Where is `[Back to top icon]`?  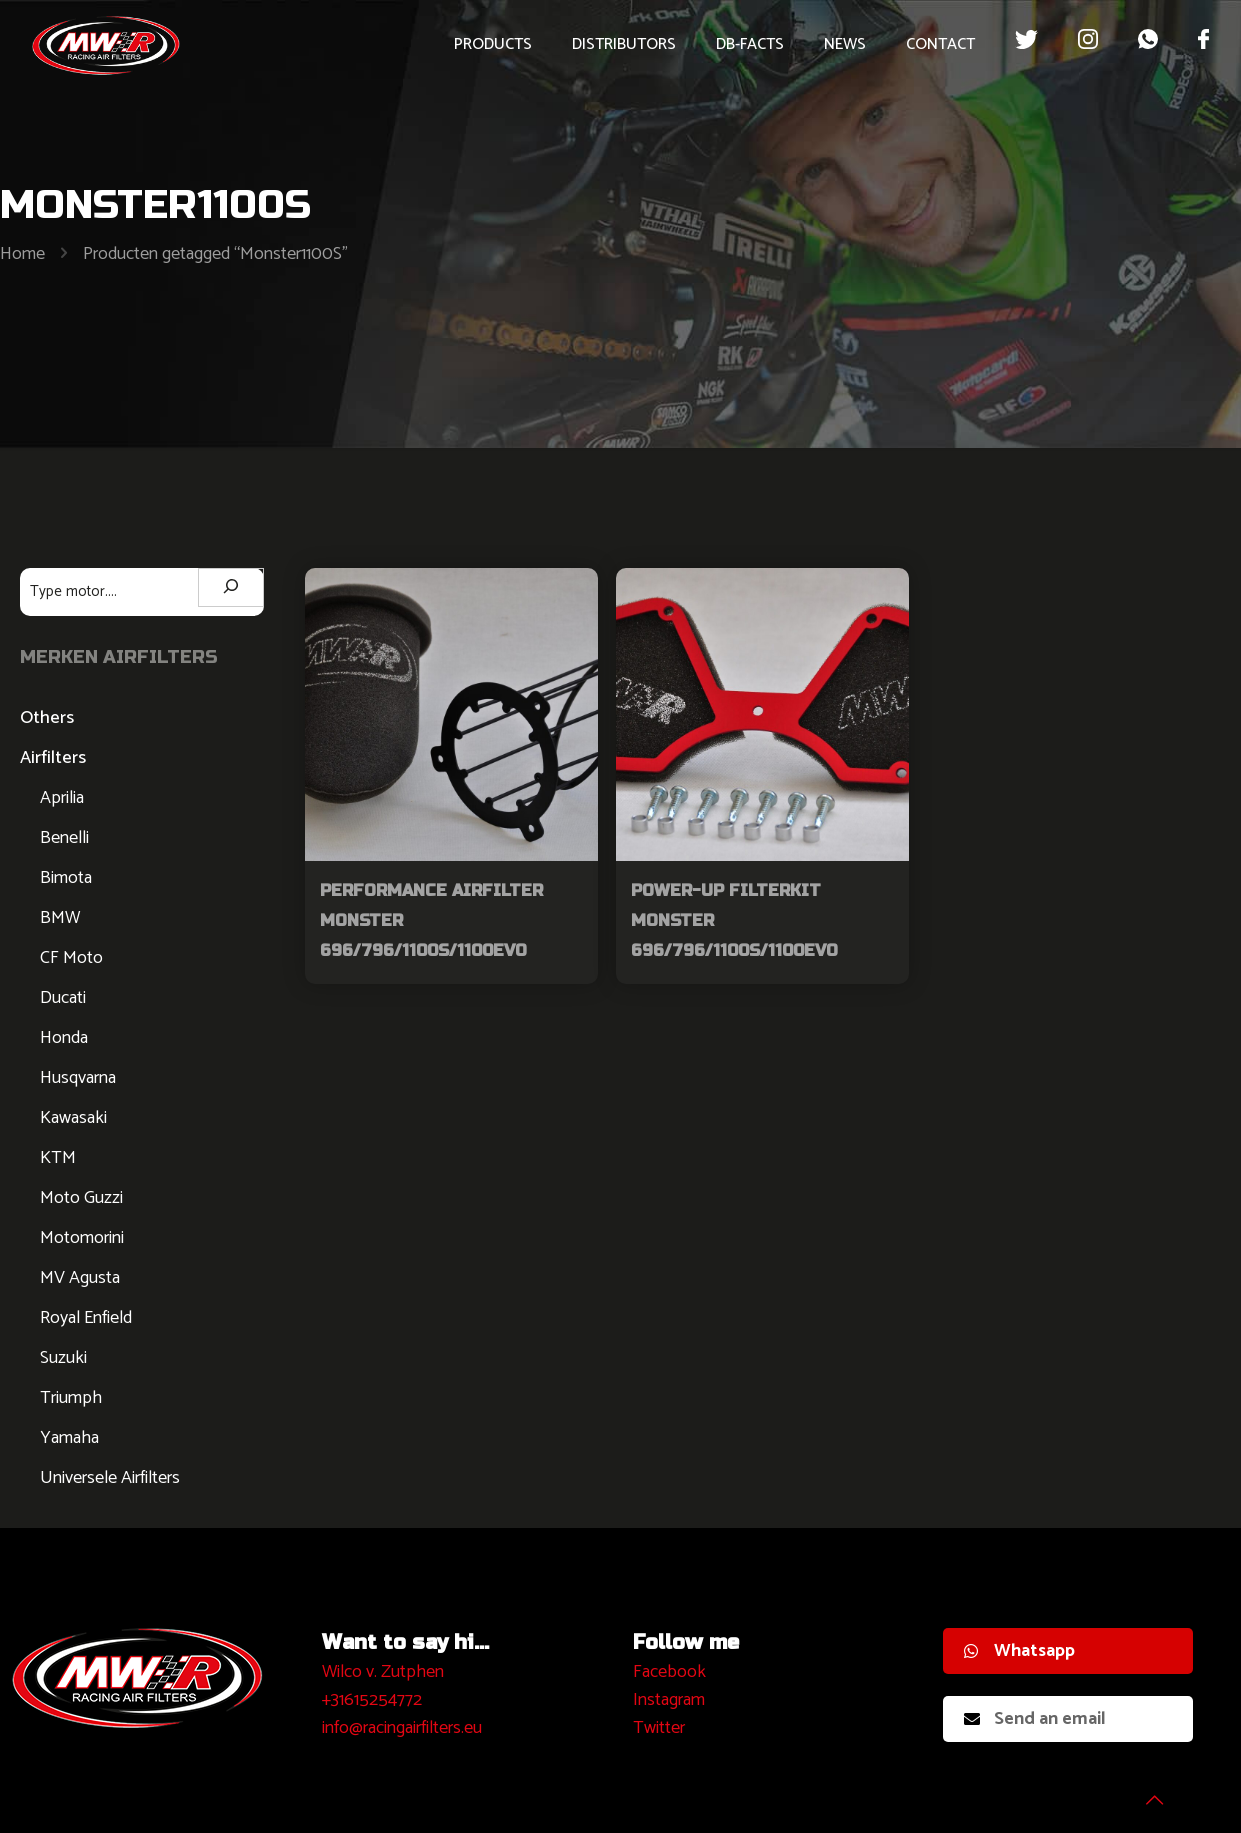 [Back to top icon] is located at coordinates (1145, 1792).